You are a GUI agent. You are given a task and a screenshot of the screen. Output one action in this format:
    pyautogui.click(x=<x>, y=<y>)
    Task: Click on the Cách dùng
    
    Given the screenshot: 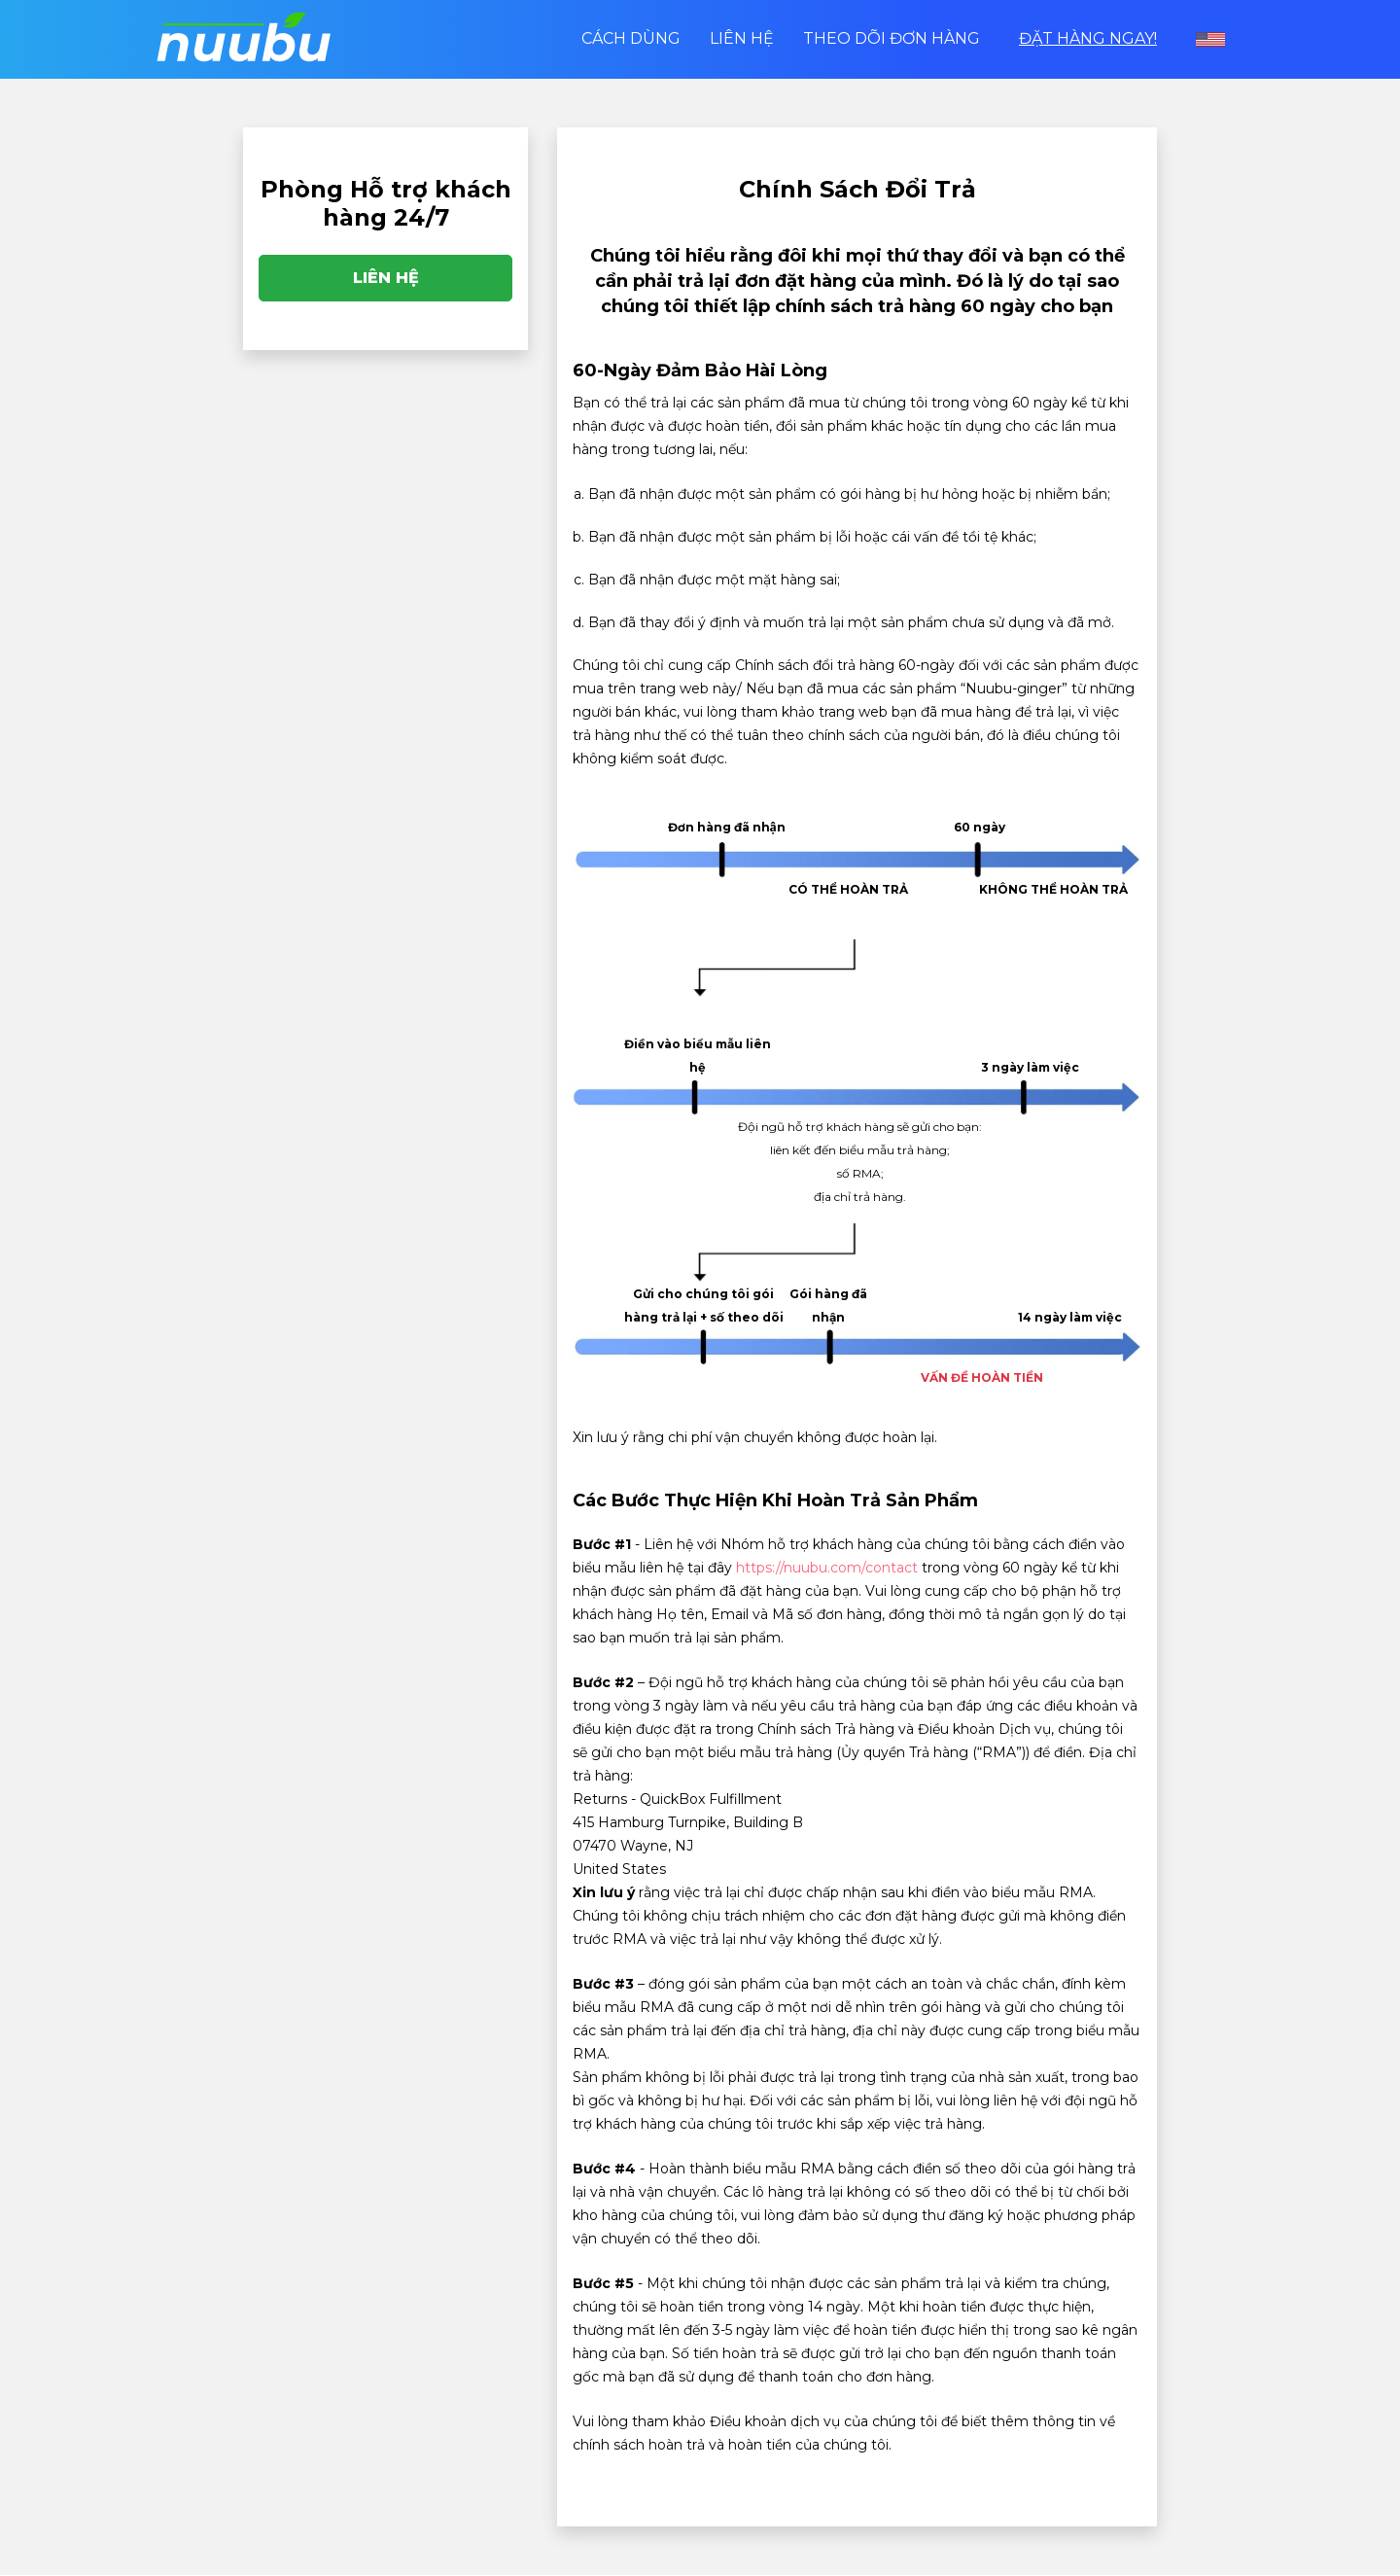 What is the action you would take?
    pyautogui.click(x=631, y=38)
    